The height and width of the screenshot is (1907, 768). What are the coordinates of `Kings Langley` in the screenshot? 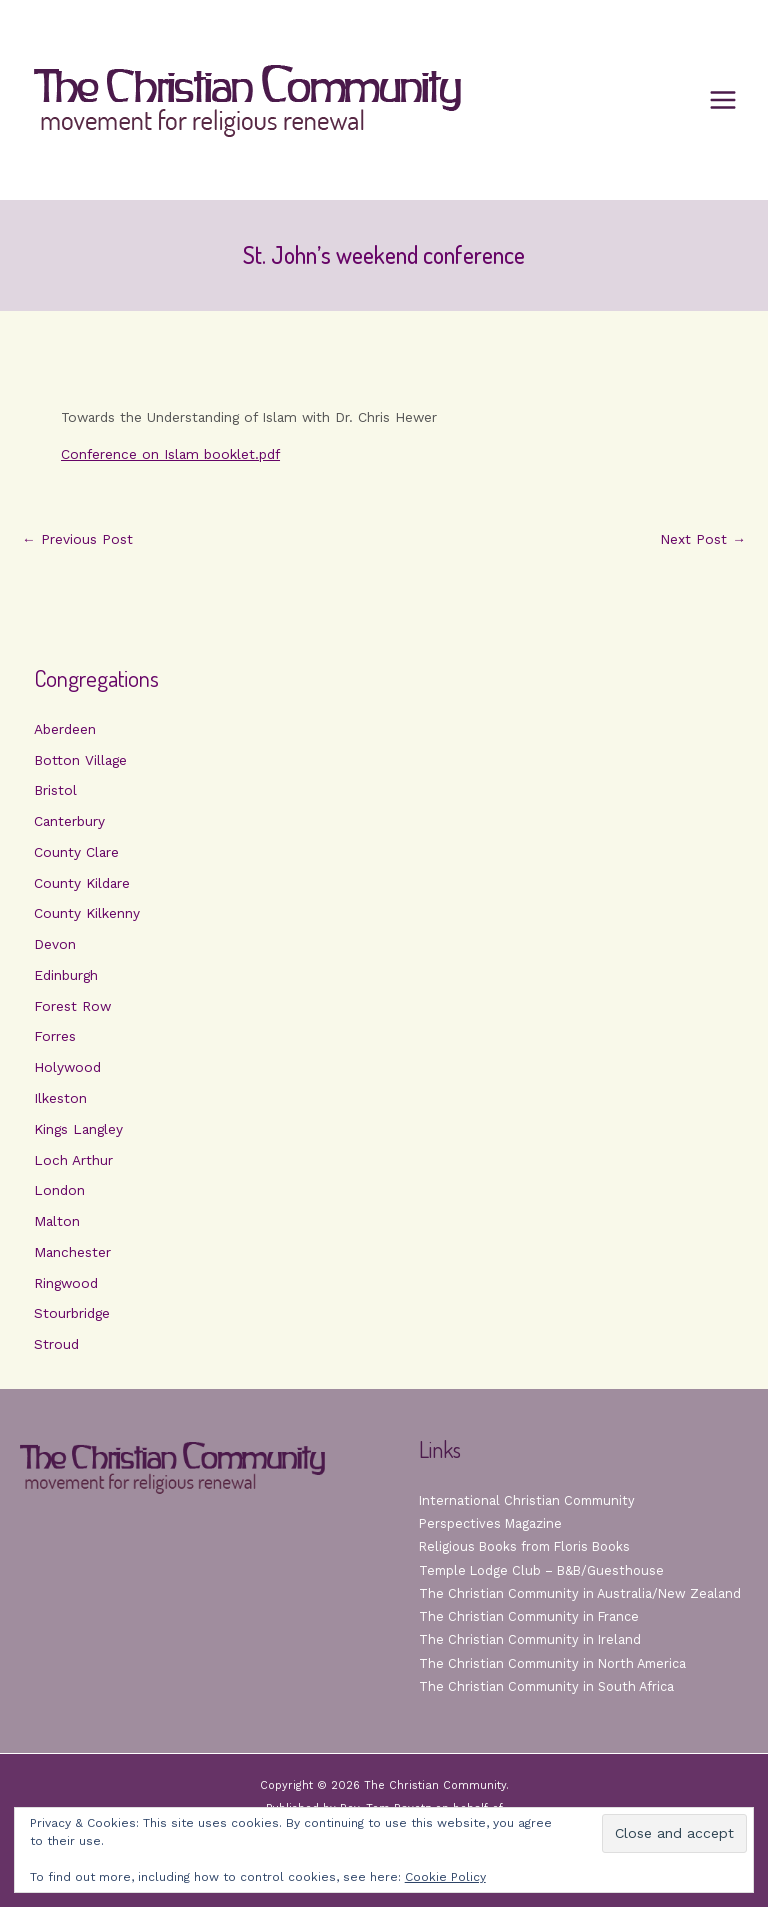 It's located at (78, 1129).